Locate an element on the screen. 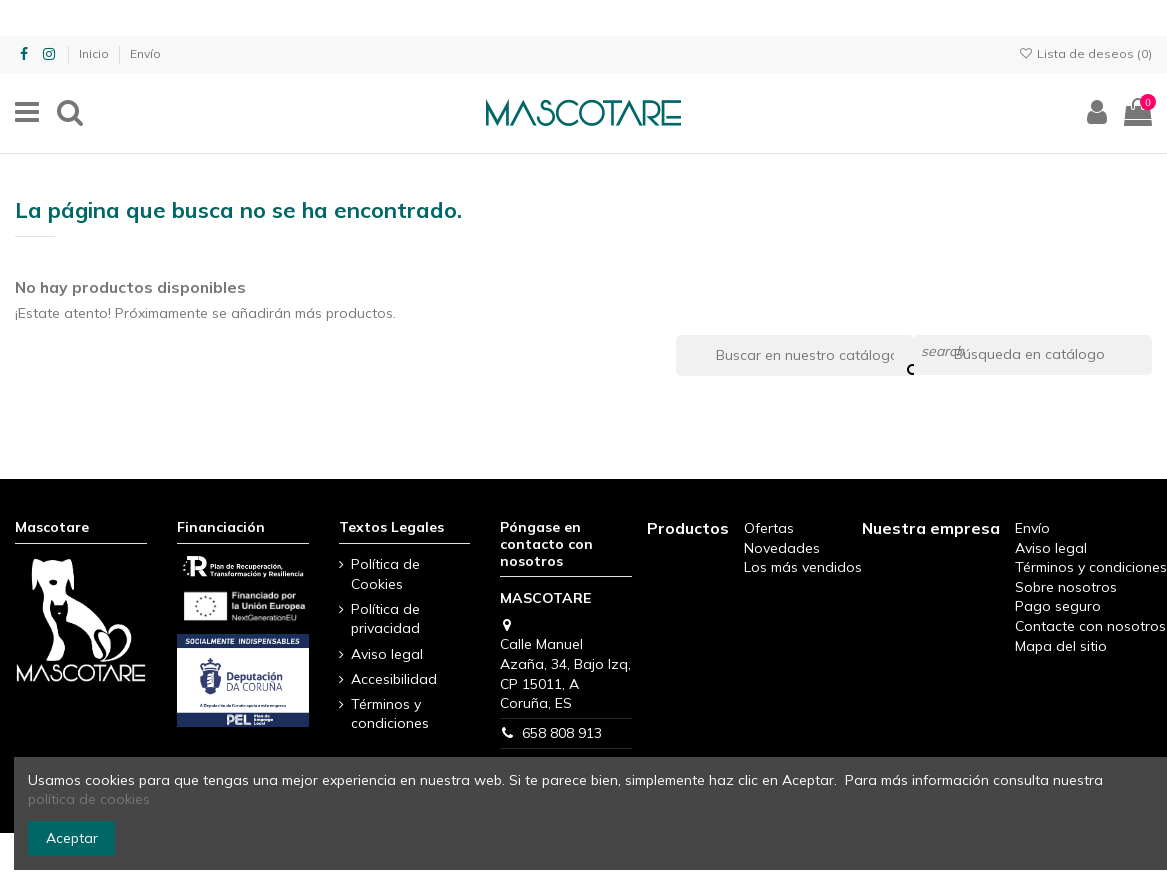  Envío is located at coordinates (145, 53).